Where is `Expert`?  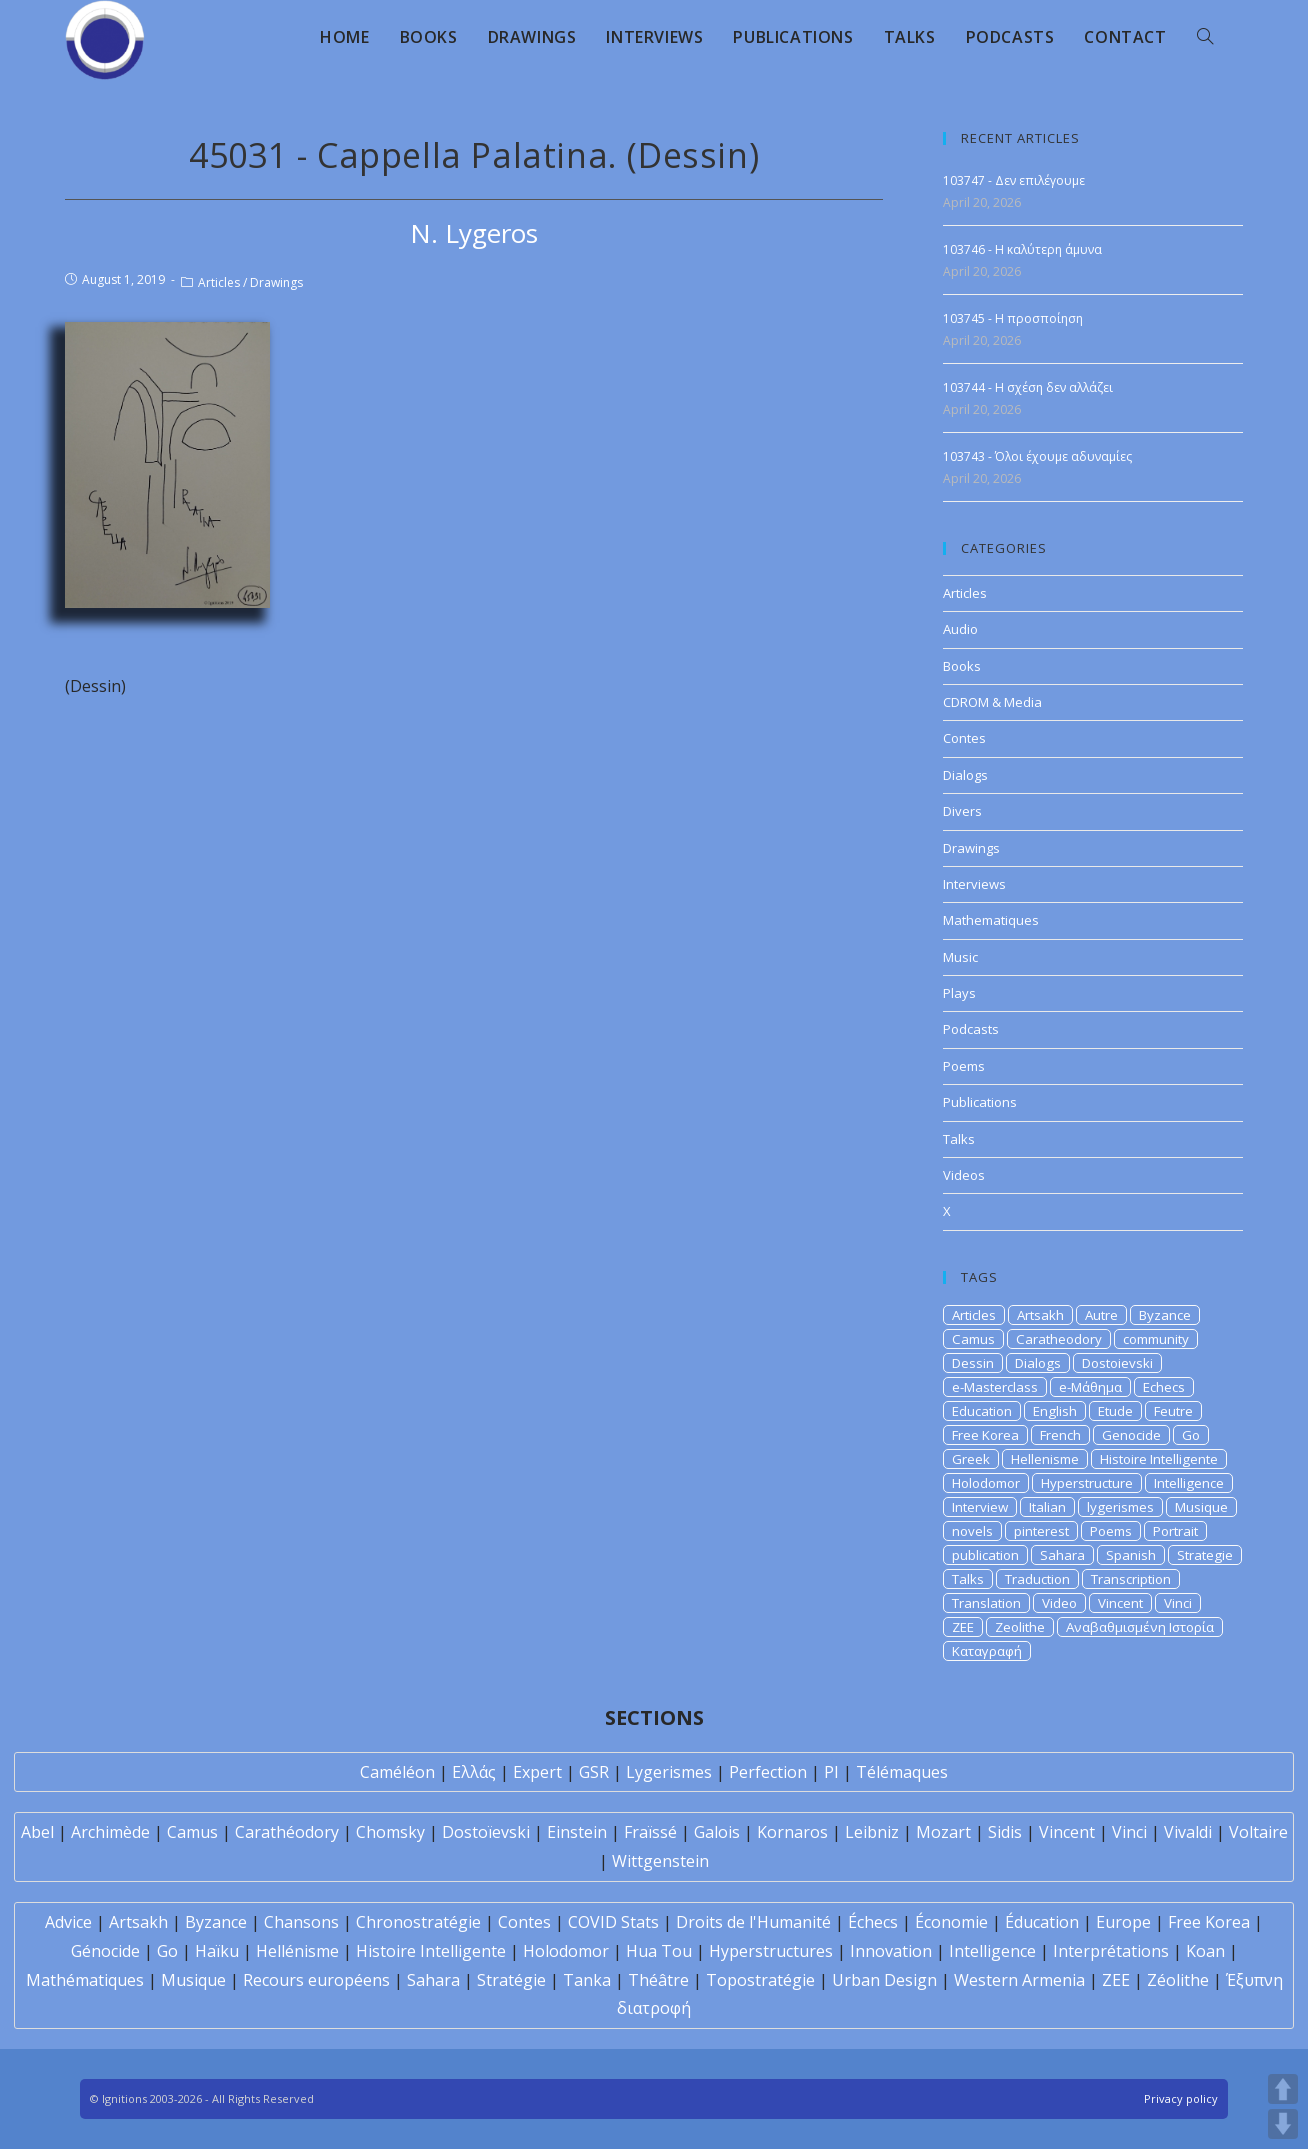
Expert is located at coordinates (537, 1772).